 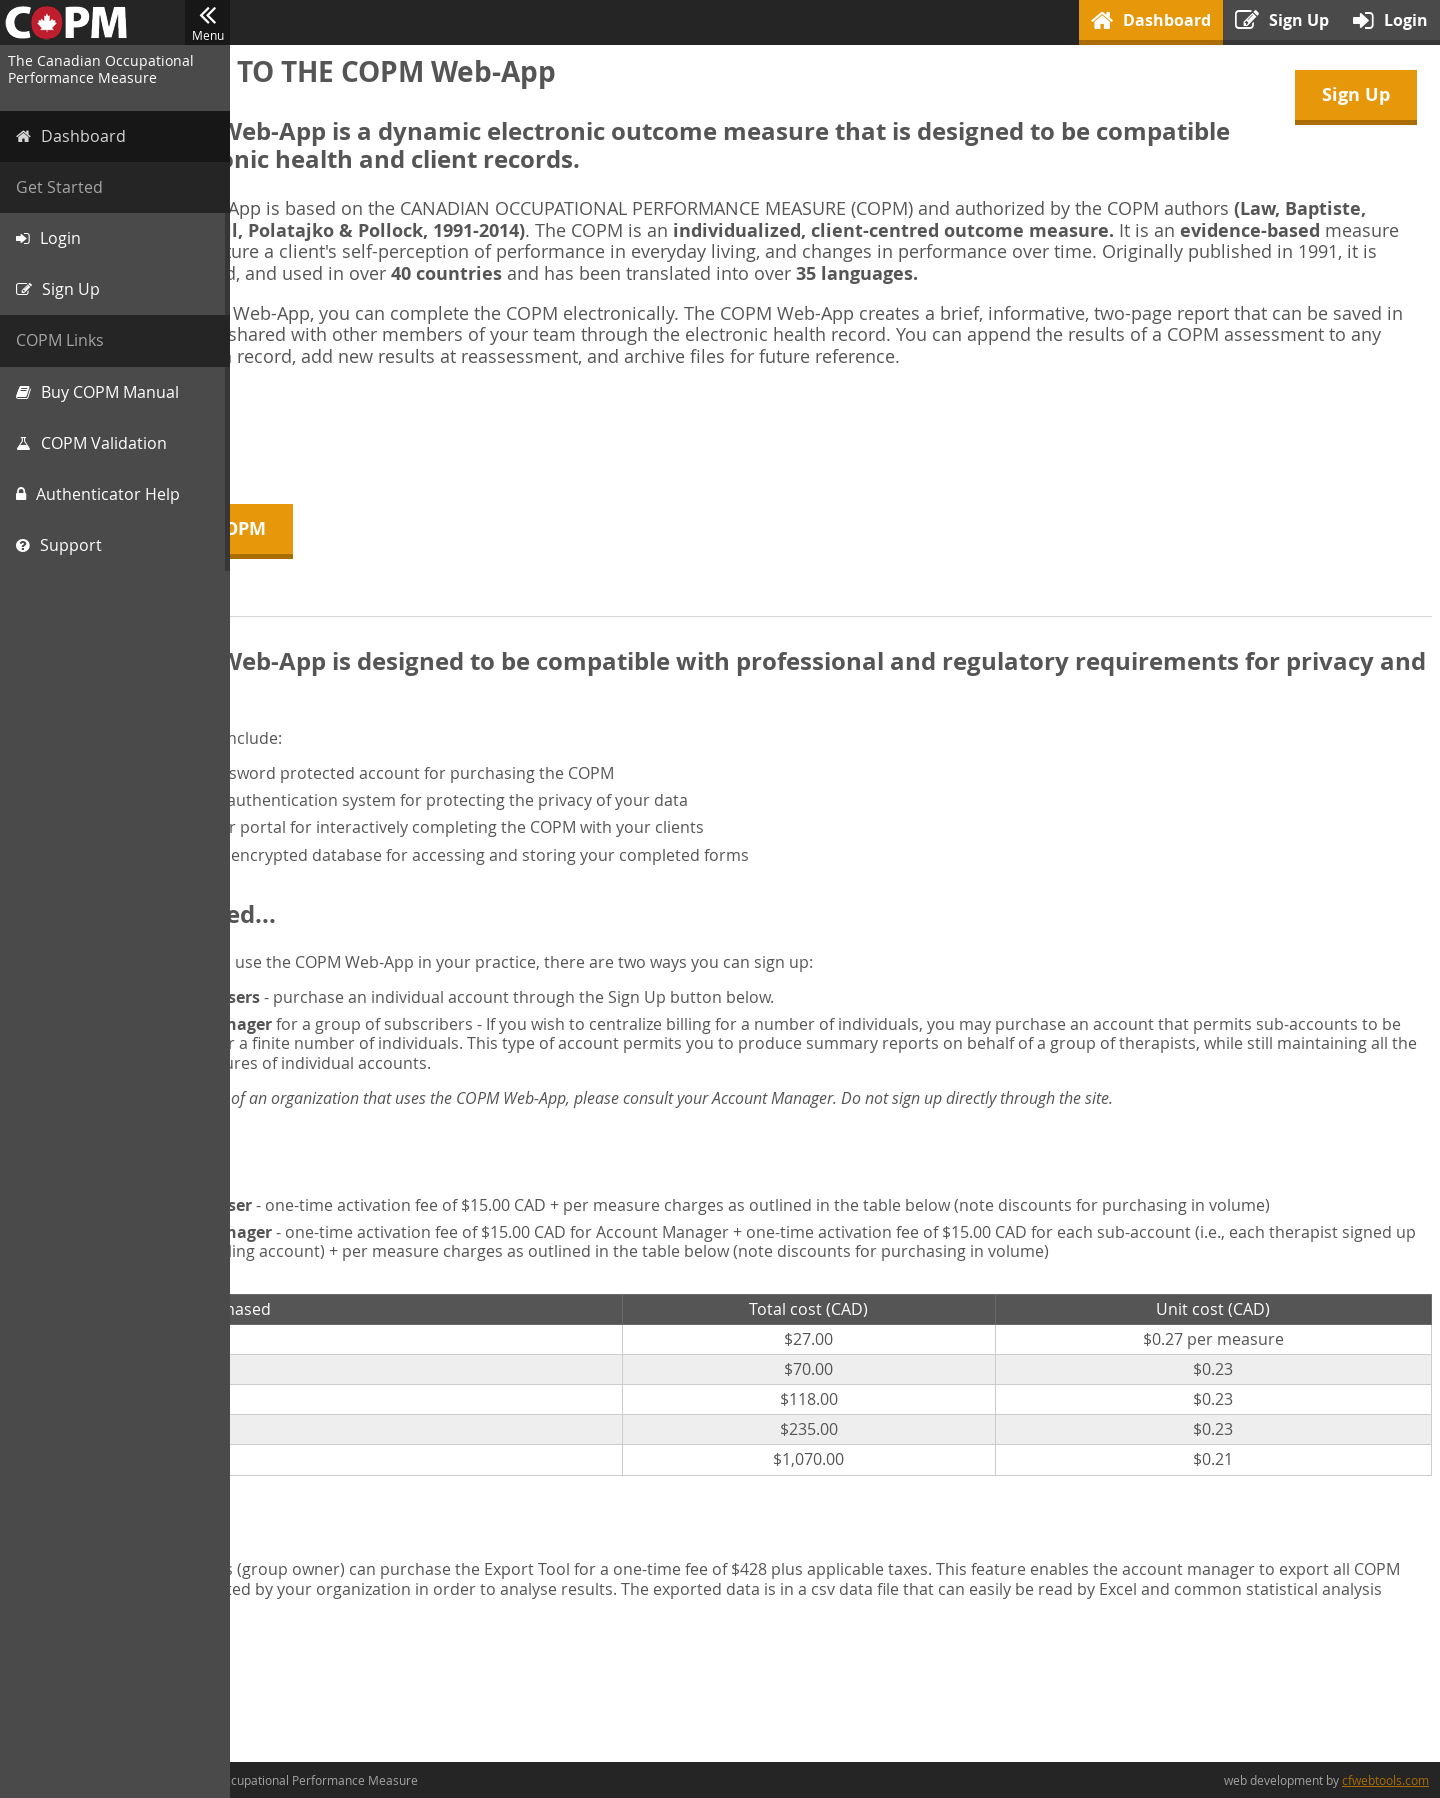 I want to click on Sign Up, so click(x=1356, y=94).